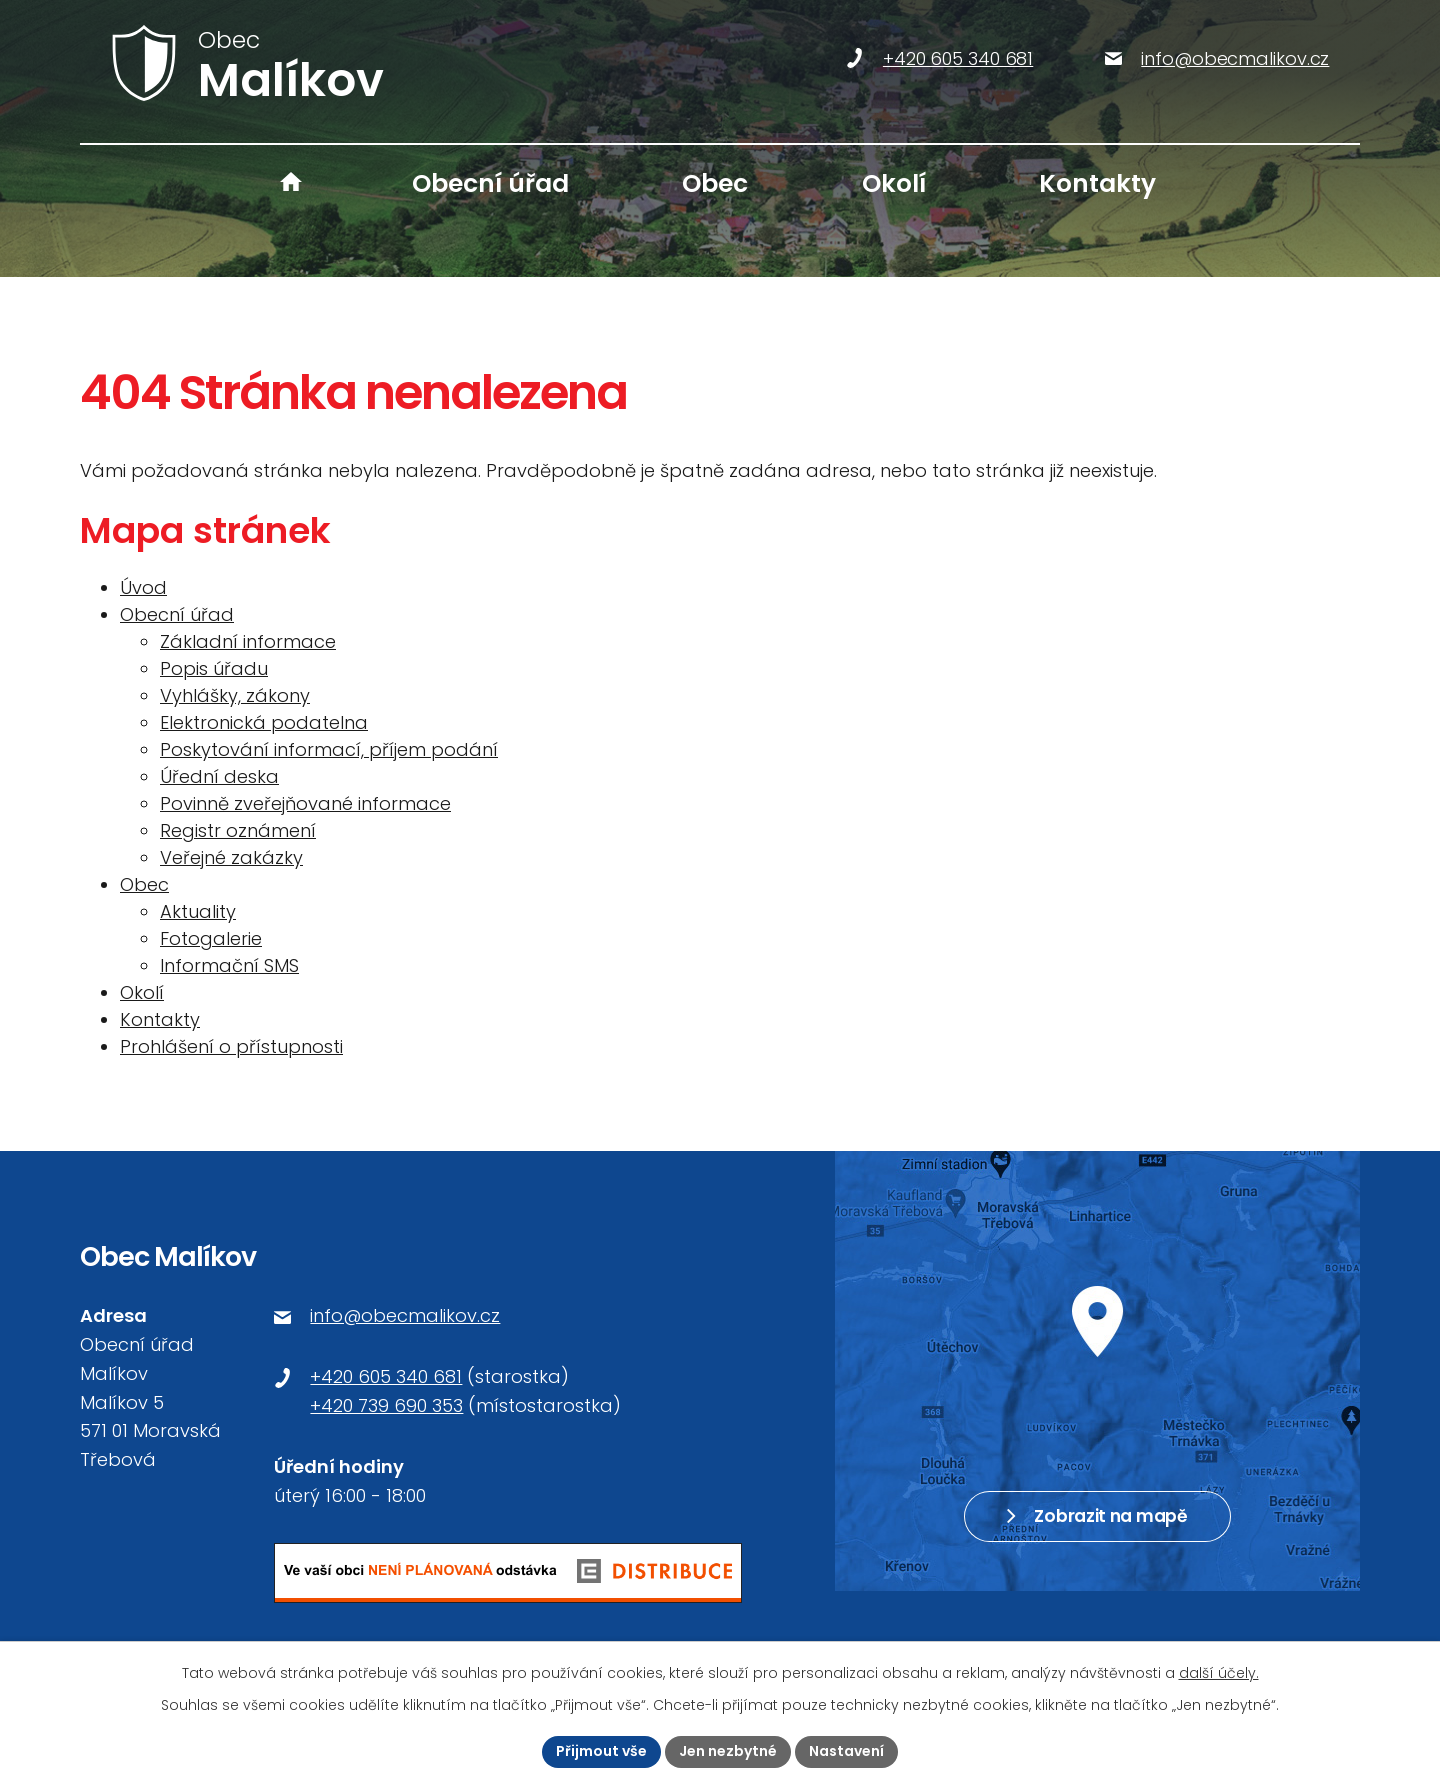  Describe the element at coordinates (1219, 1673) in the screenshot. I see `další účely.` at that location.